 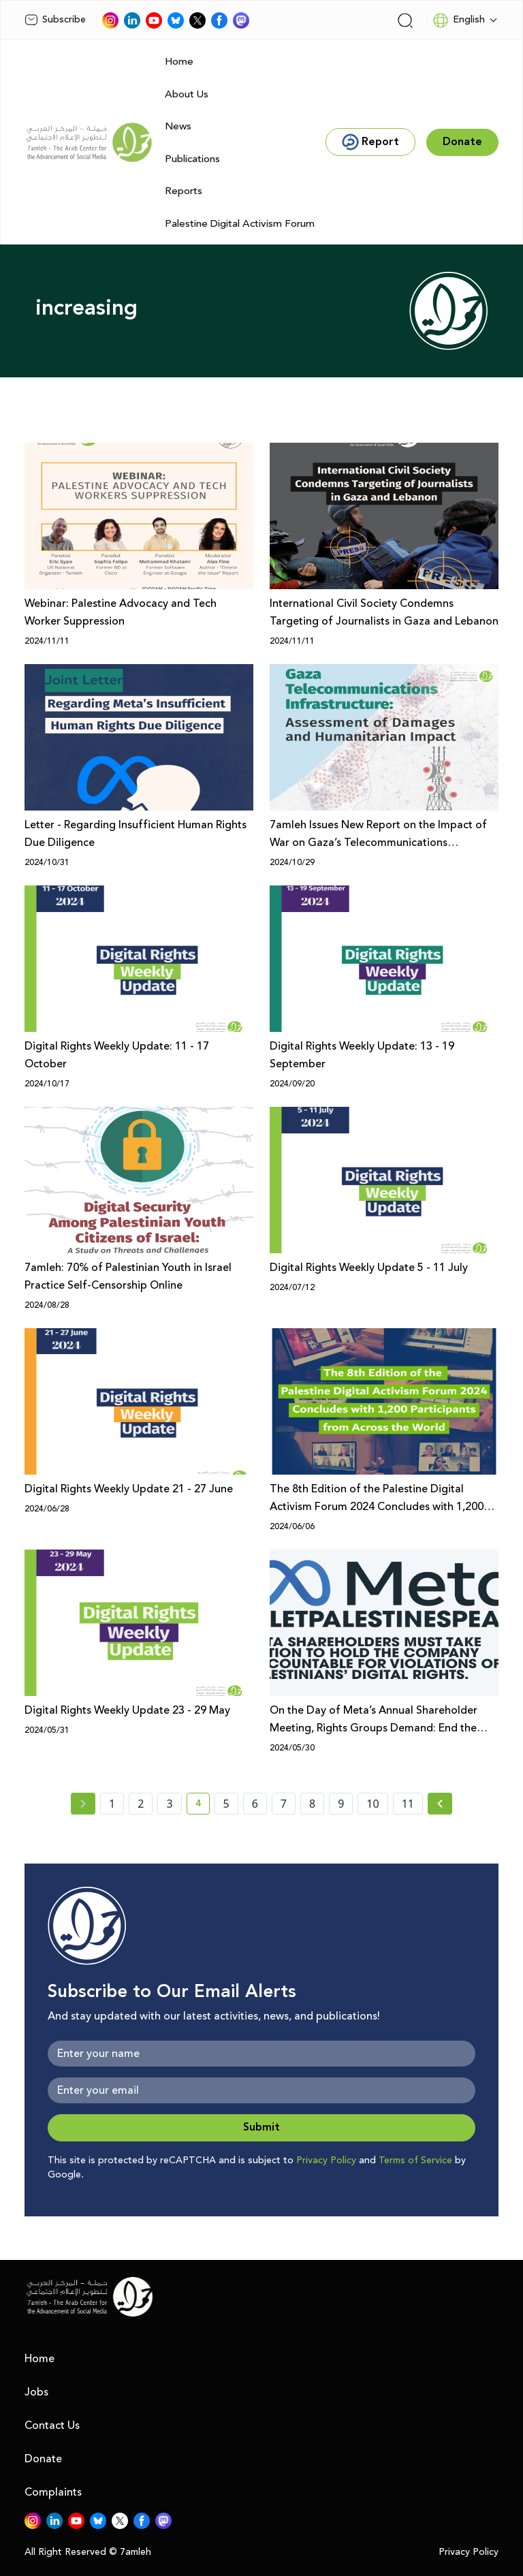 I want to click on Contact Us, so click(x=52, y=2425).